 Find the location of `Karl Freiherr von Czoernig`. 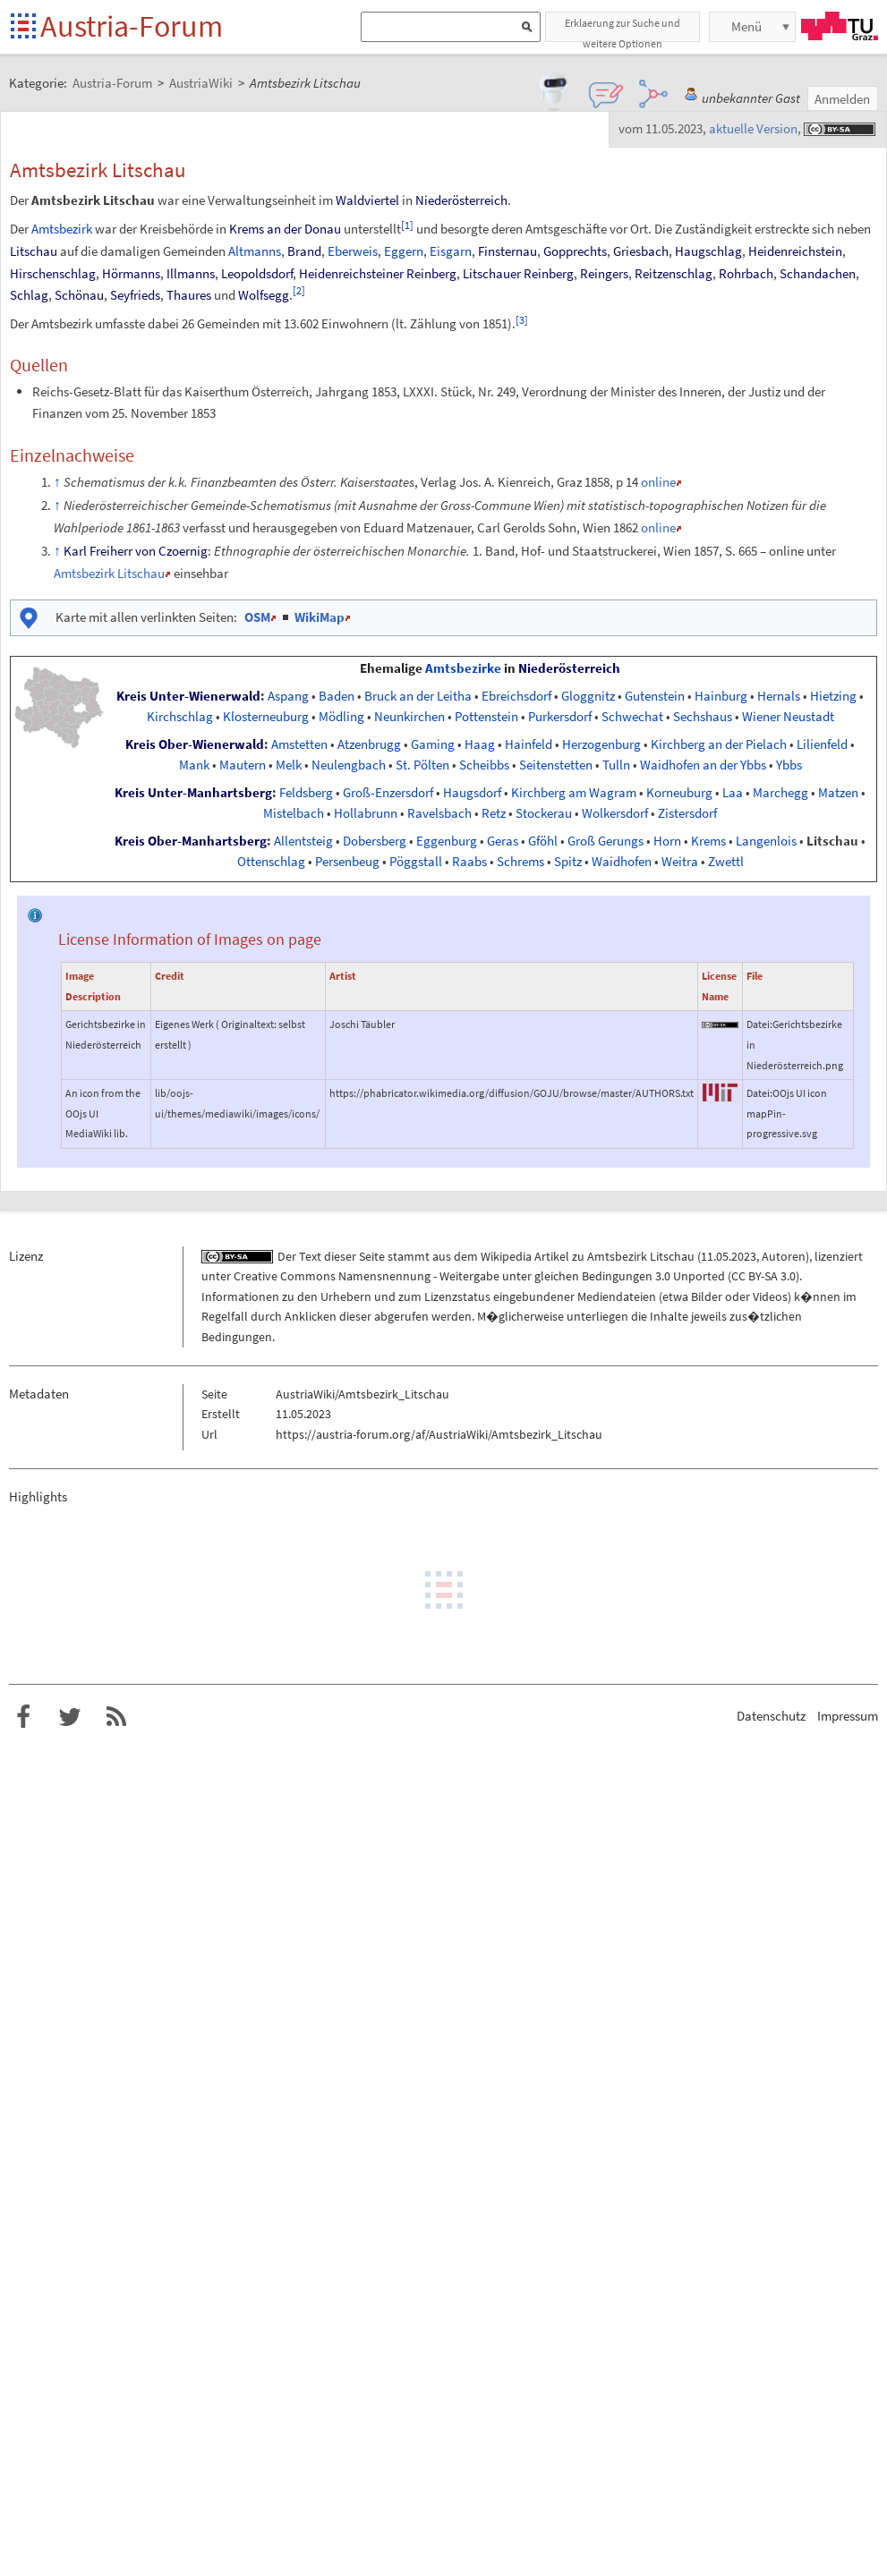

Karl Freiherr von Czoernig is located at coordinates (136, 550).